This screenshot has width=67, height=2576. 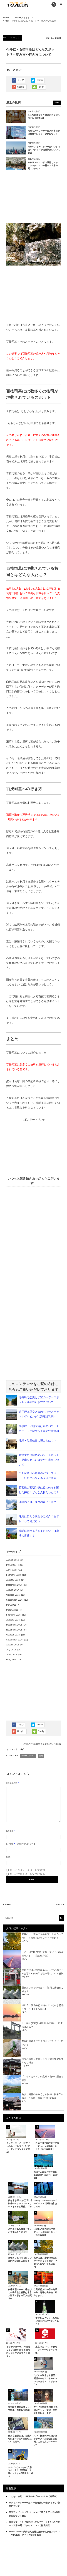 I want to click on 男の一人旅におすすめの厳選5箇所を紹介！【国内編】, so click(x=46, y=2175).